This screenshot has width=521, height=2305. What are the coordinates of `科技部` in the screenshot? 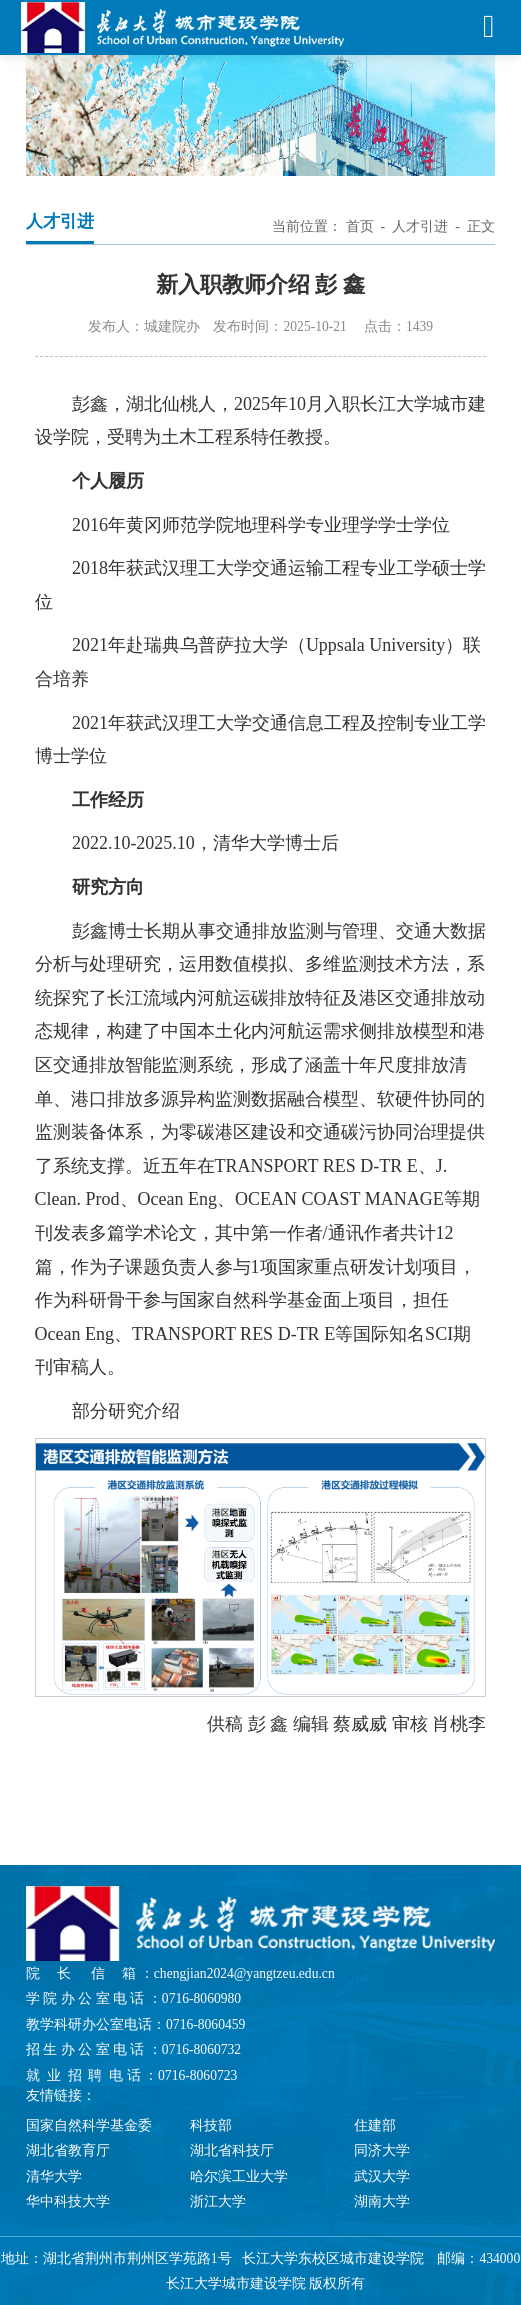 It's located at (211, 2125).